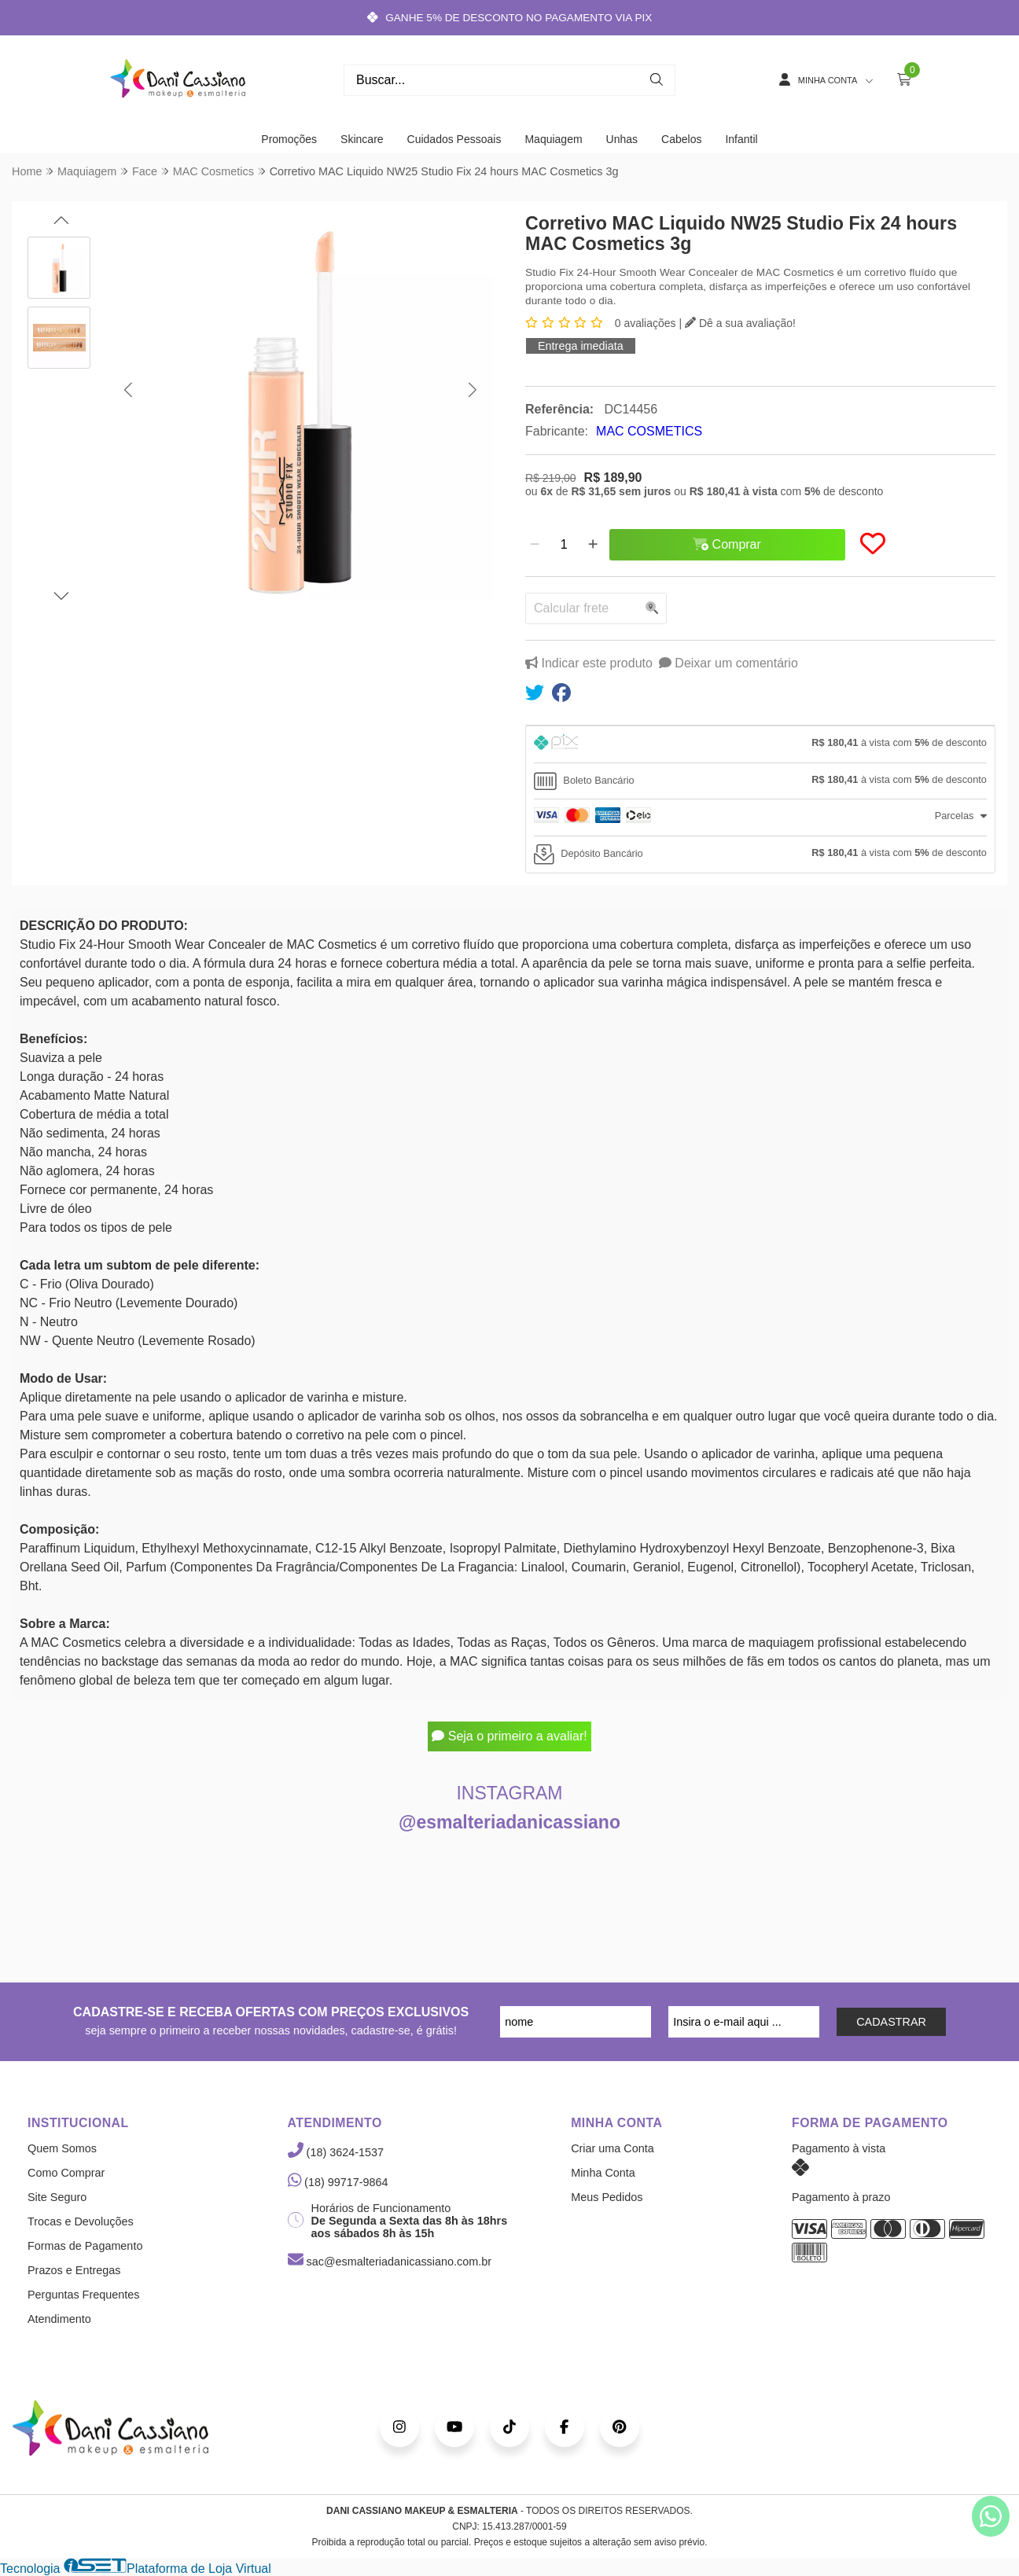 The image size is (1019, 2576). I want to click on Minha Conta, so click(603, 2172).